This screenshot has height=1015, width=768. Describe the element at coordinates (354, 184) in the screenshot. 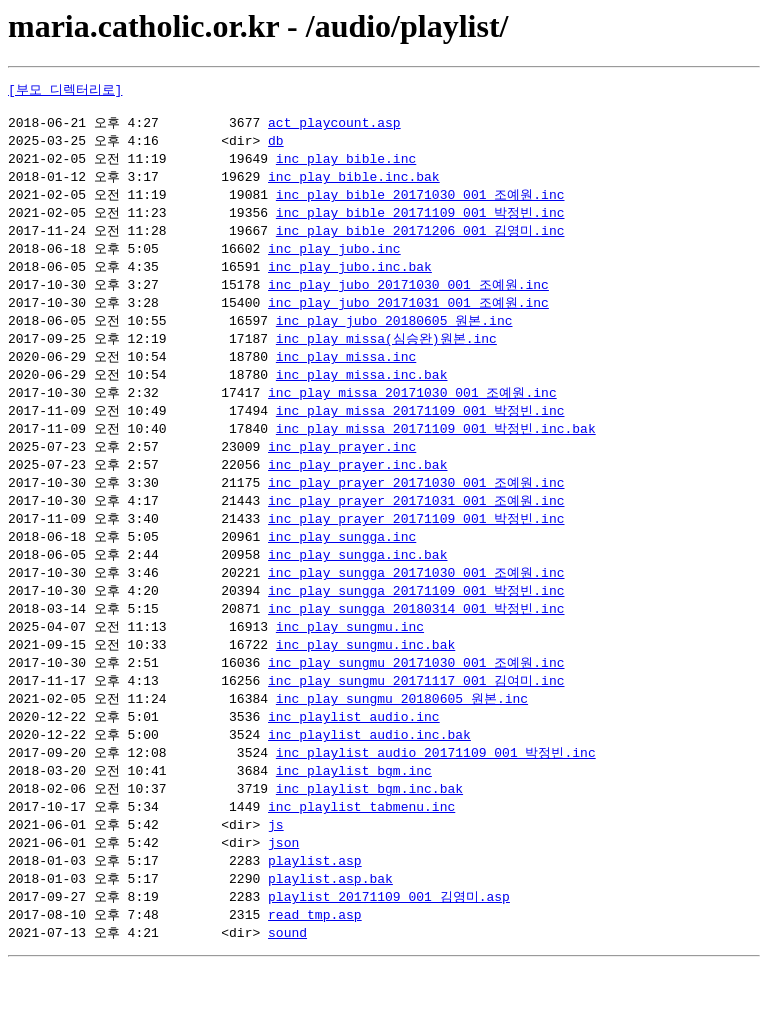

I see `inc_play_bible.inc.bak` at that location.